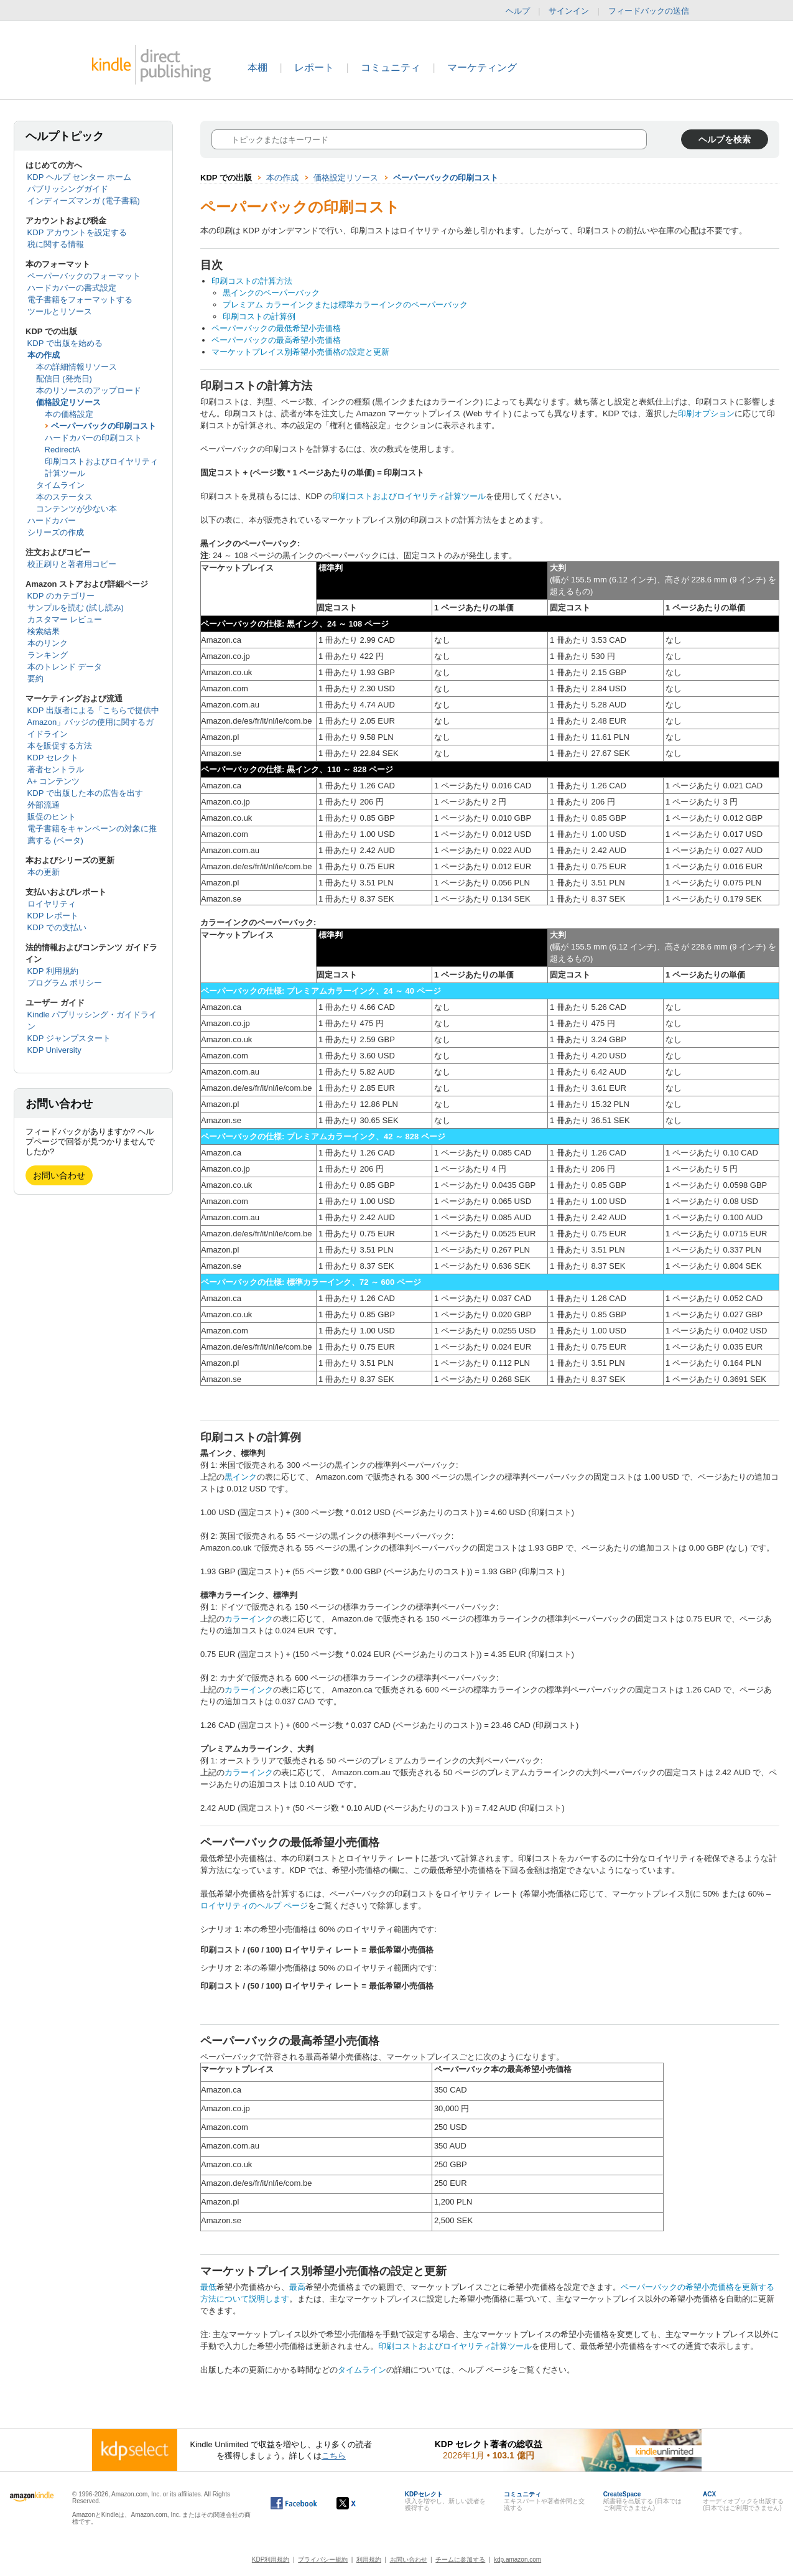  Describe the element at coordinates (47, 655) in the screenshot. I see `ランキング` at that location.